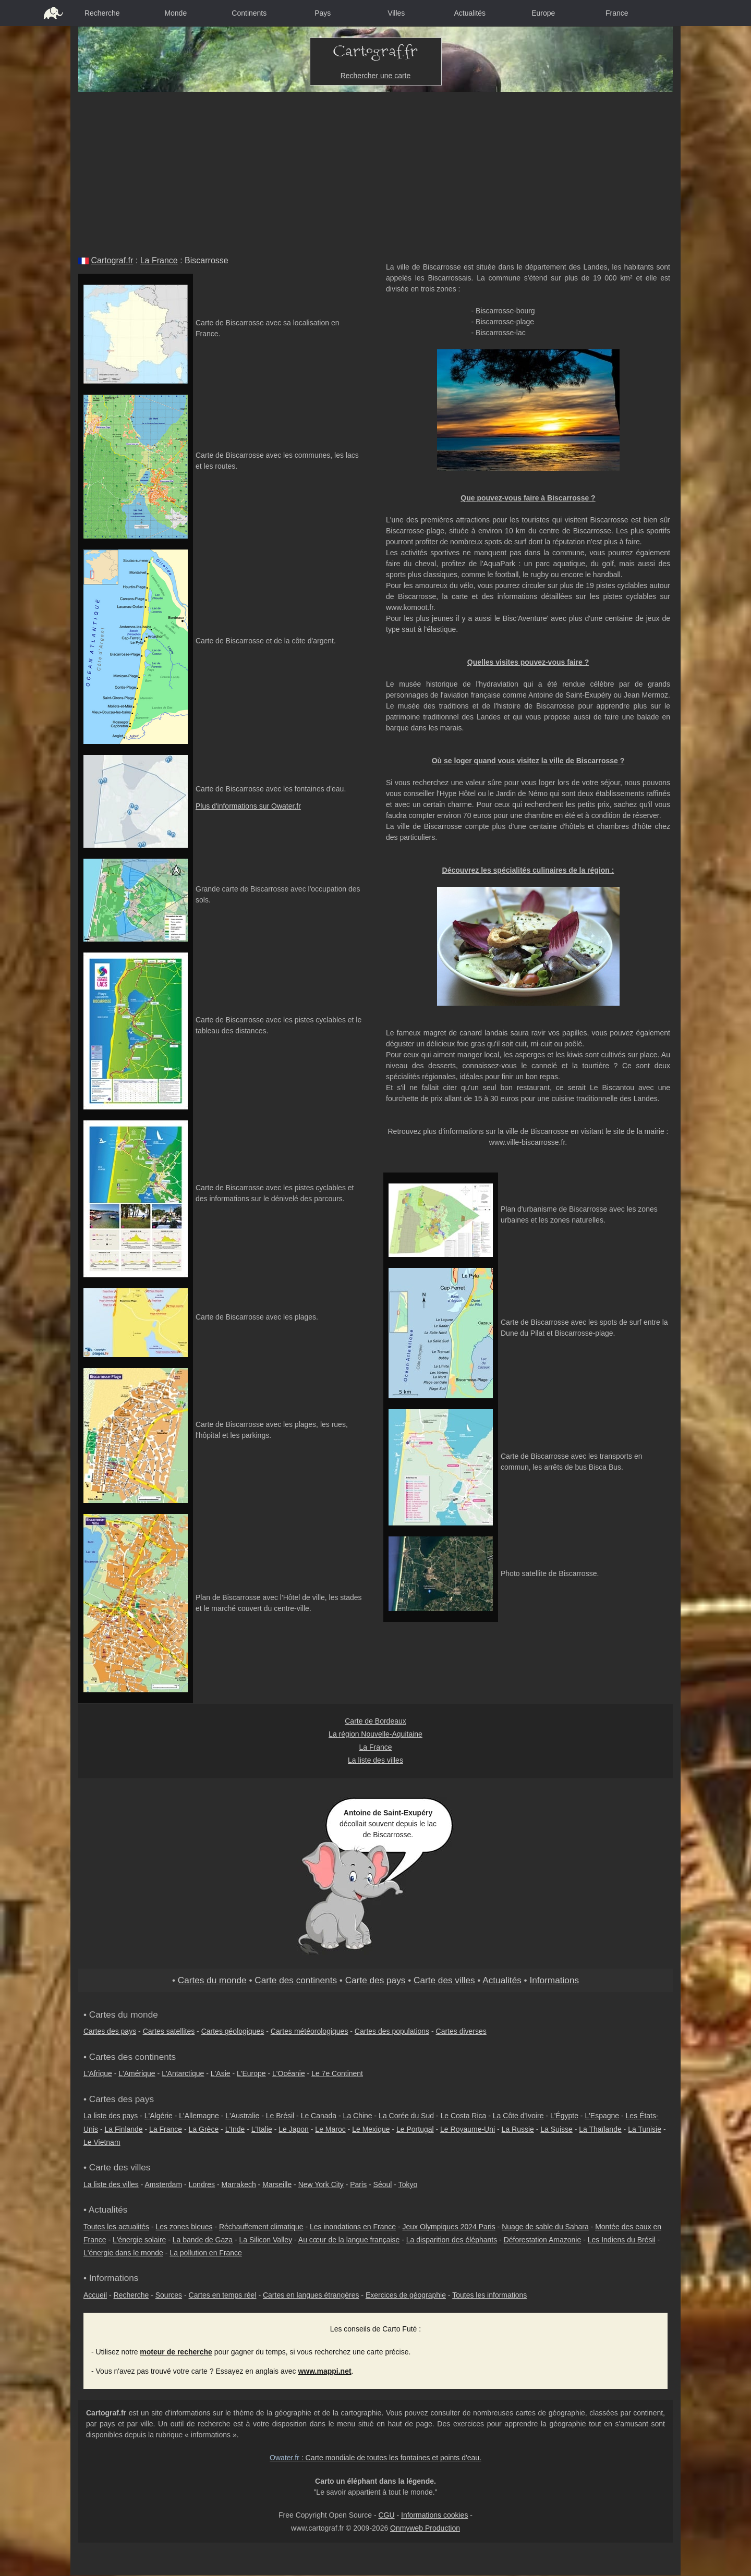 This screenshot has height=2576, width=751. What do you see at coordinates (600, 2129) in the screenshot?
I see `La Thaïlande` at bounding box center [600, 2129].